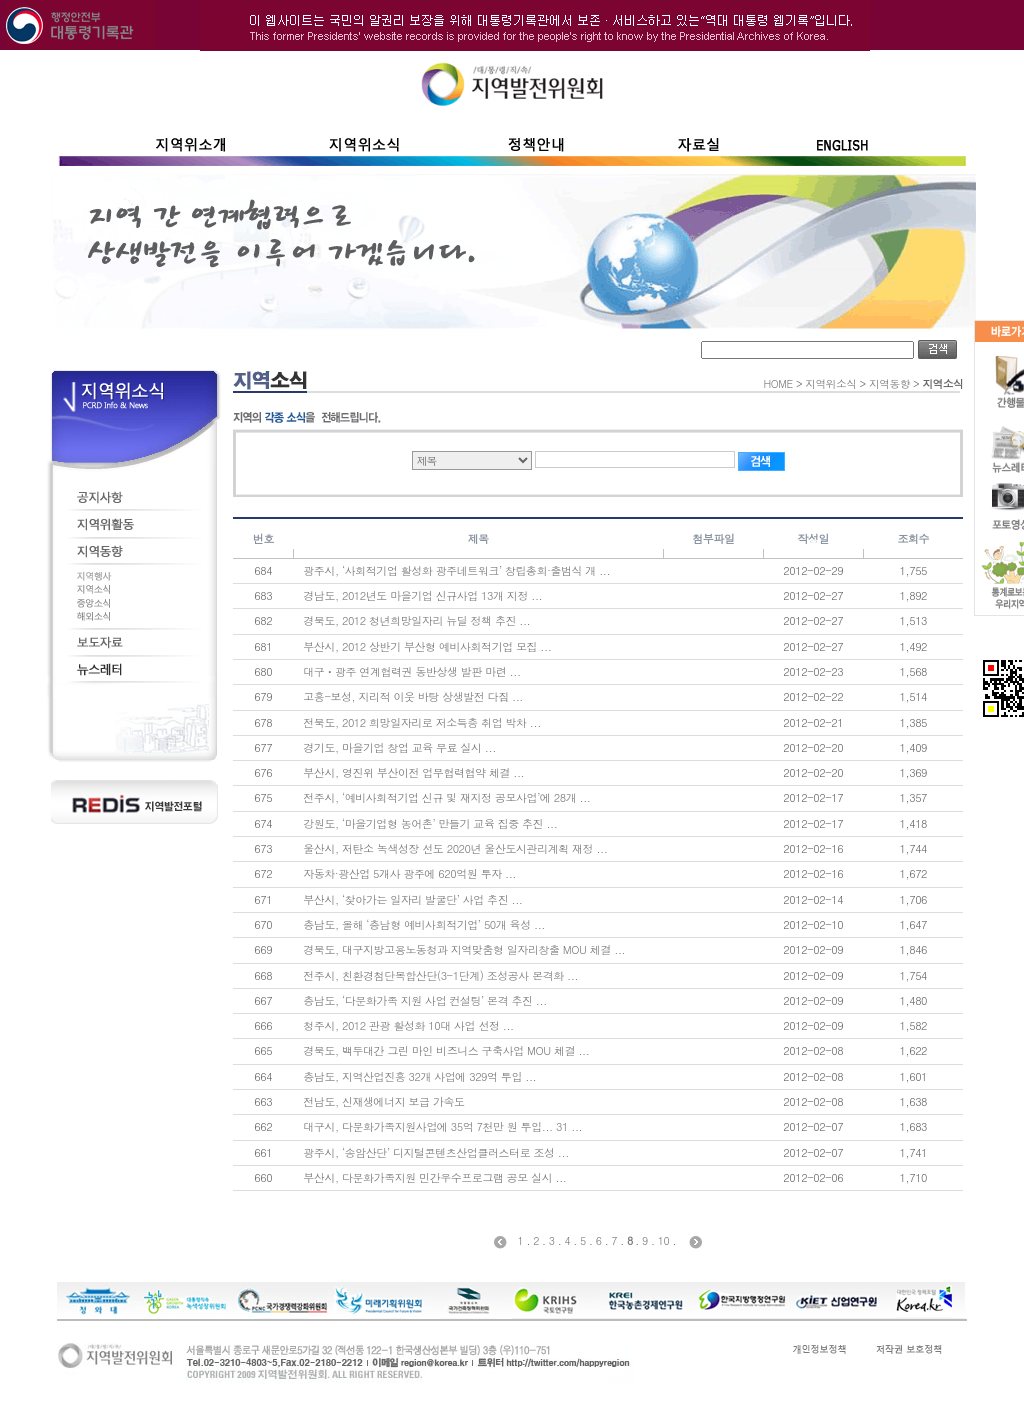 This screenshot has width=1024, height=1405. I want to click on 경북도, 백두대간 그린 마인 비즈니스 구축사업 MOU 체결 ..., so click(446, 1050).